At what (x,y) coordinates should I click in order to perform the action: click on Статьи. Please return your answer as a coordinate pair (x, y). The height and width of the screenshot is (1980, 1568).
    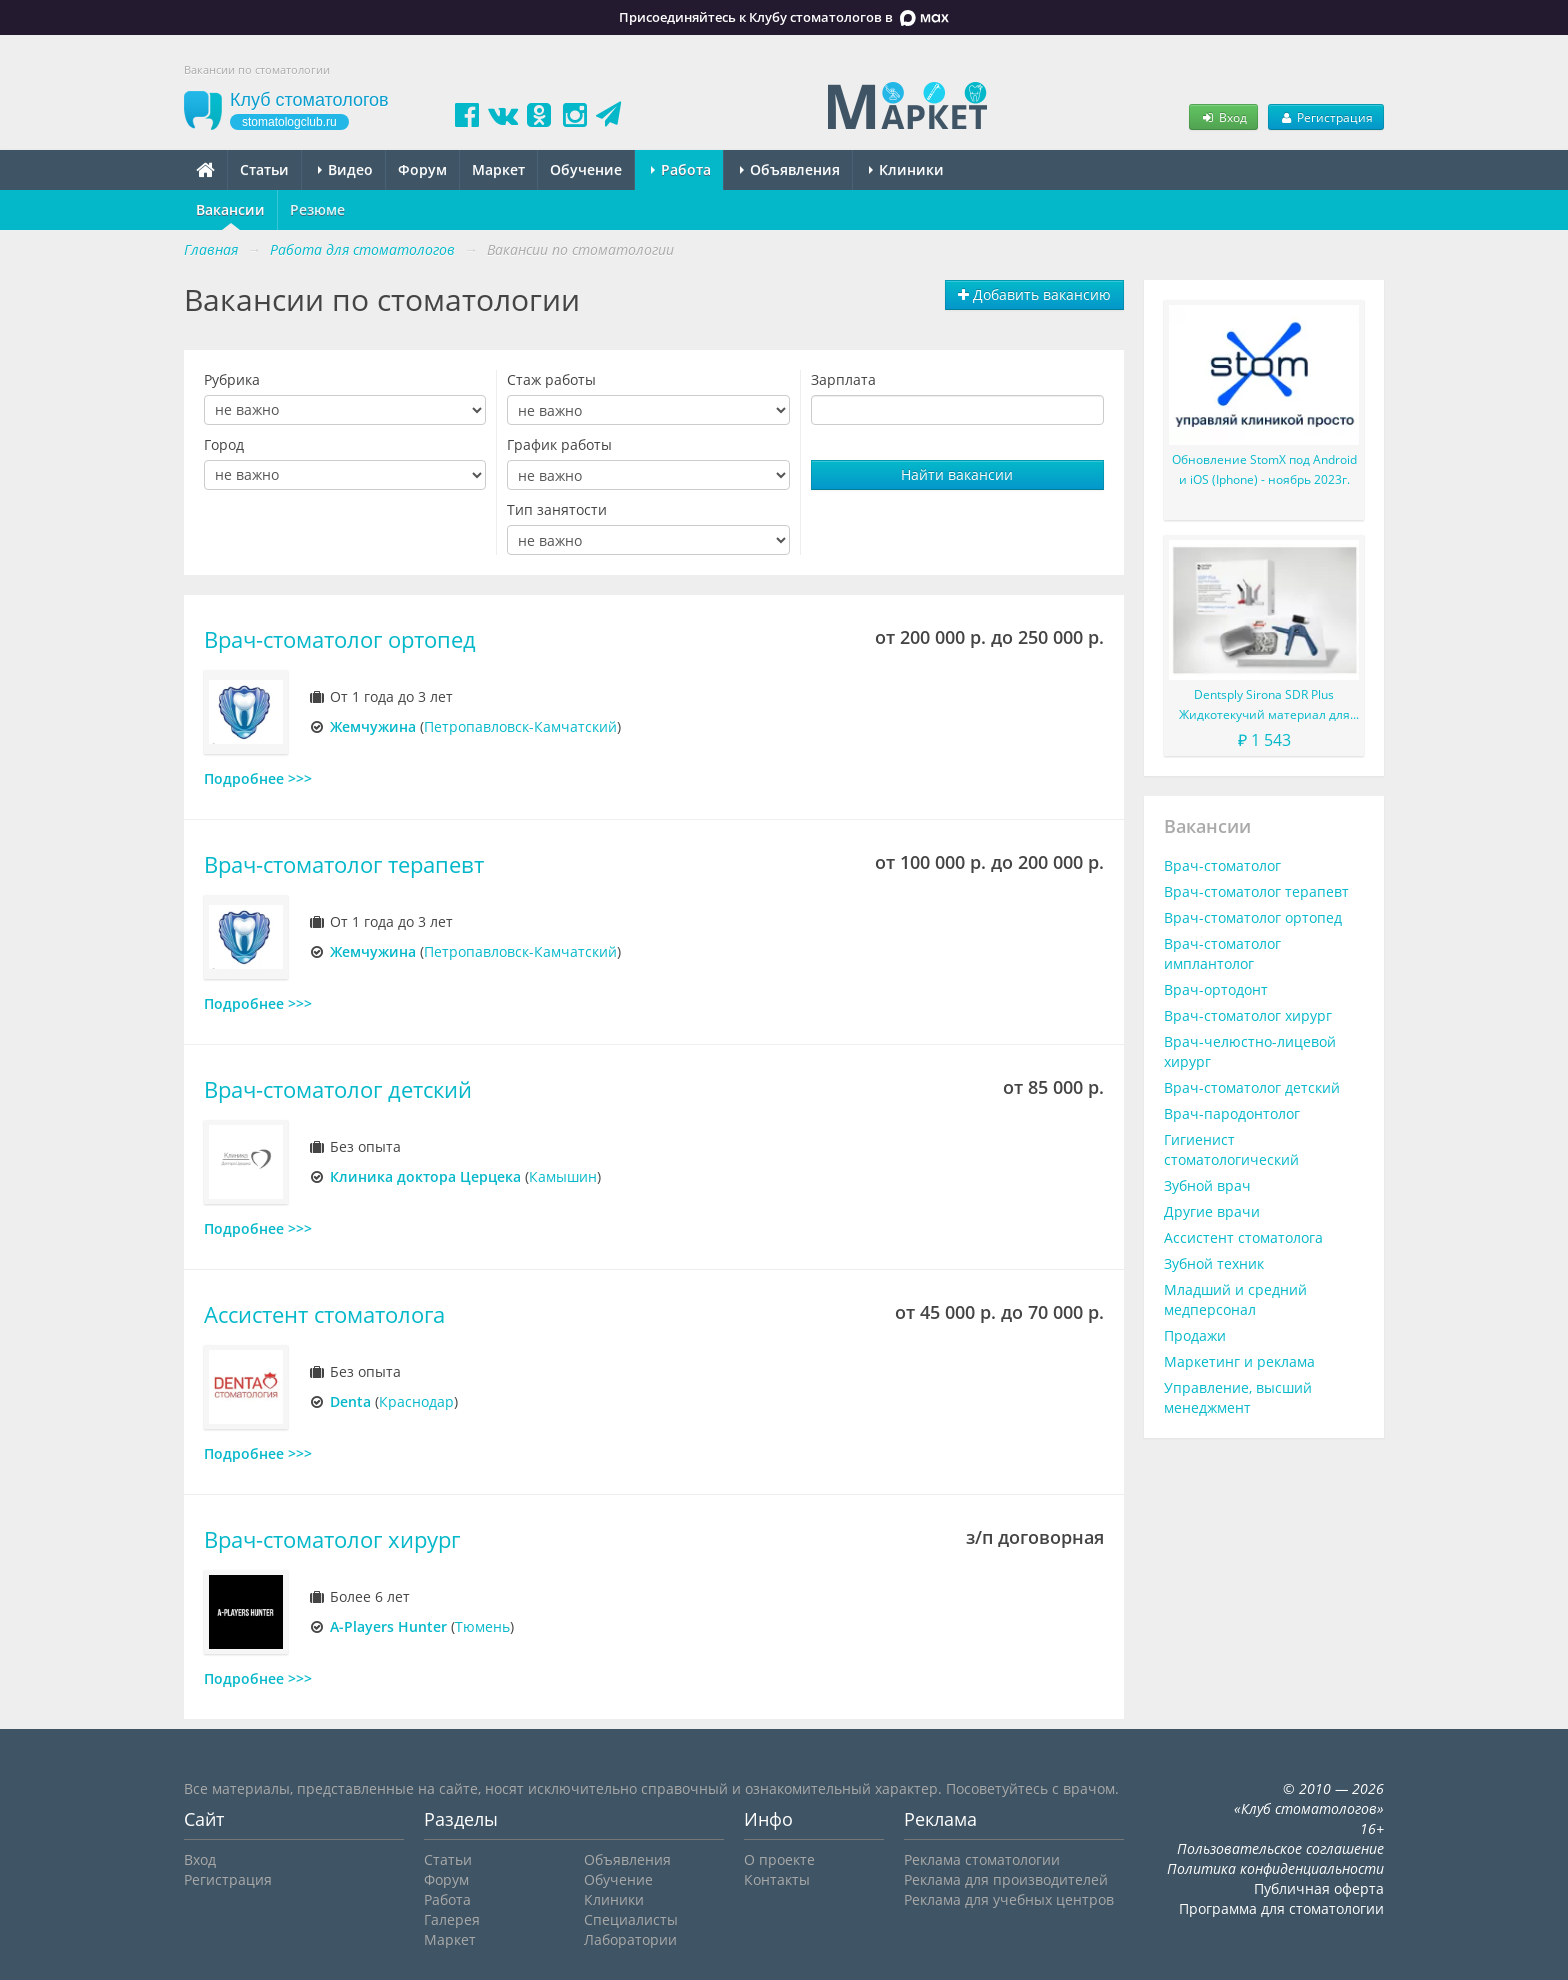
    Looking at the image, I should click on (264, 169).